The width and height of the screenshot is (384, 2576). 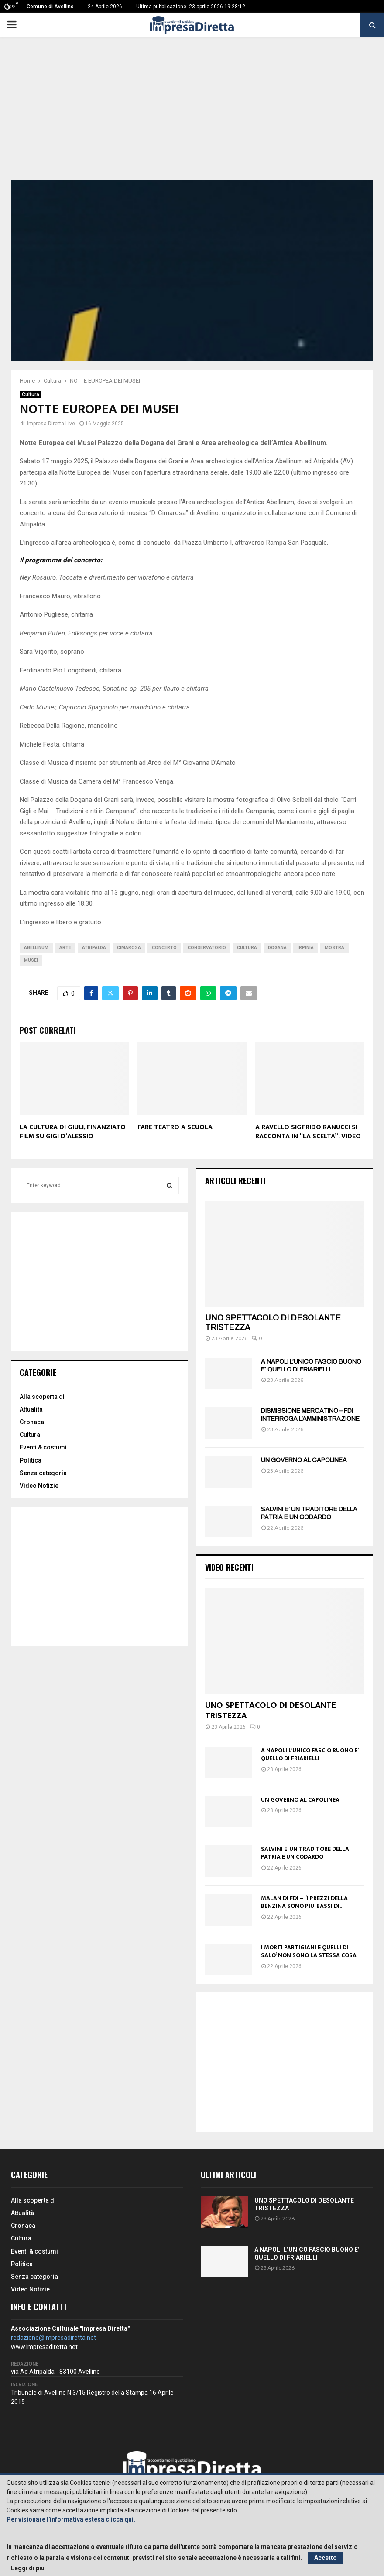 What do you see at coordinates (304, 1460) in the screenshot?
I see `UN GOVERNO AL CAPOLINEA` at bounding box center [304, 1460].